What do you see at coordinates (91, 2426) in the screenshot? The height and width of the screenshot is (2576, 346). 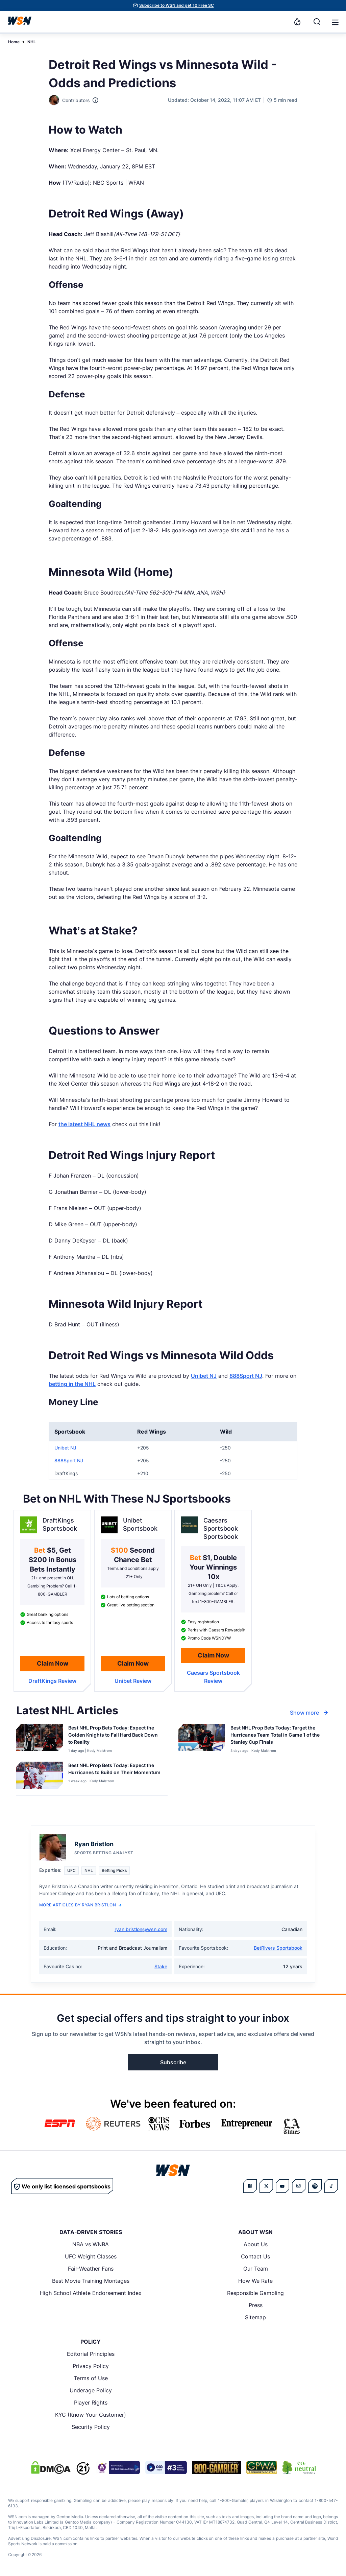 I see `Security Policy` at bounding box center [91, 2426].